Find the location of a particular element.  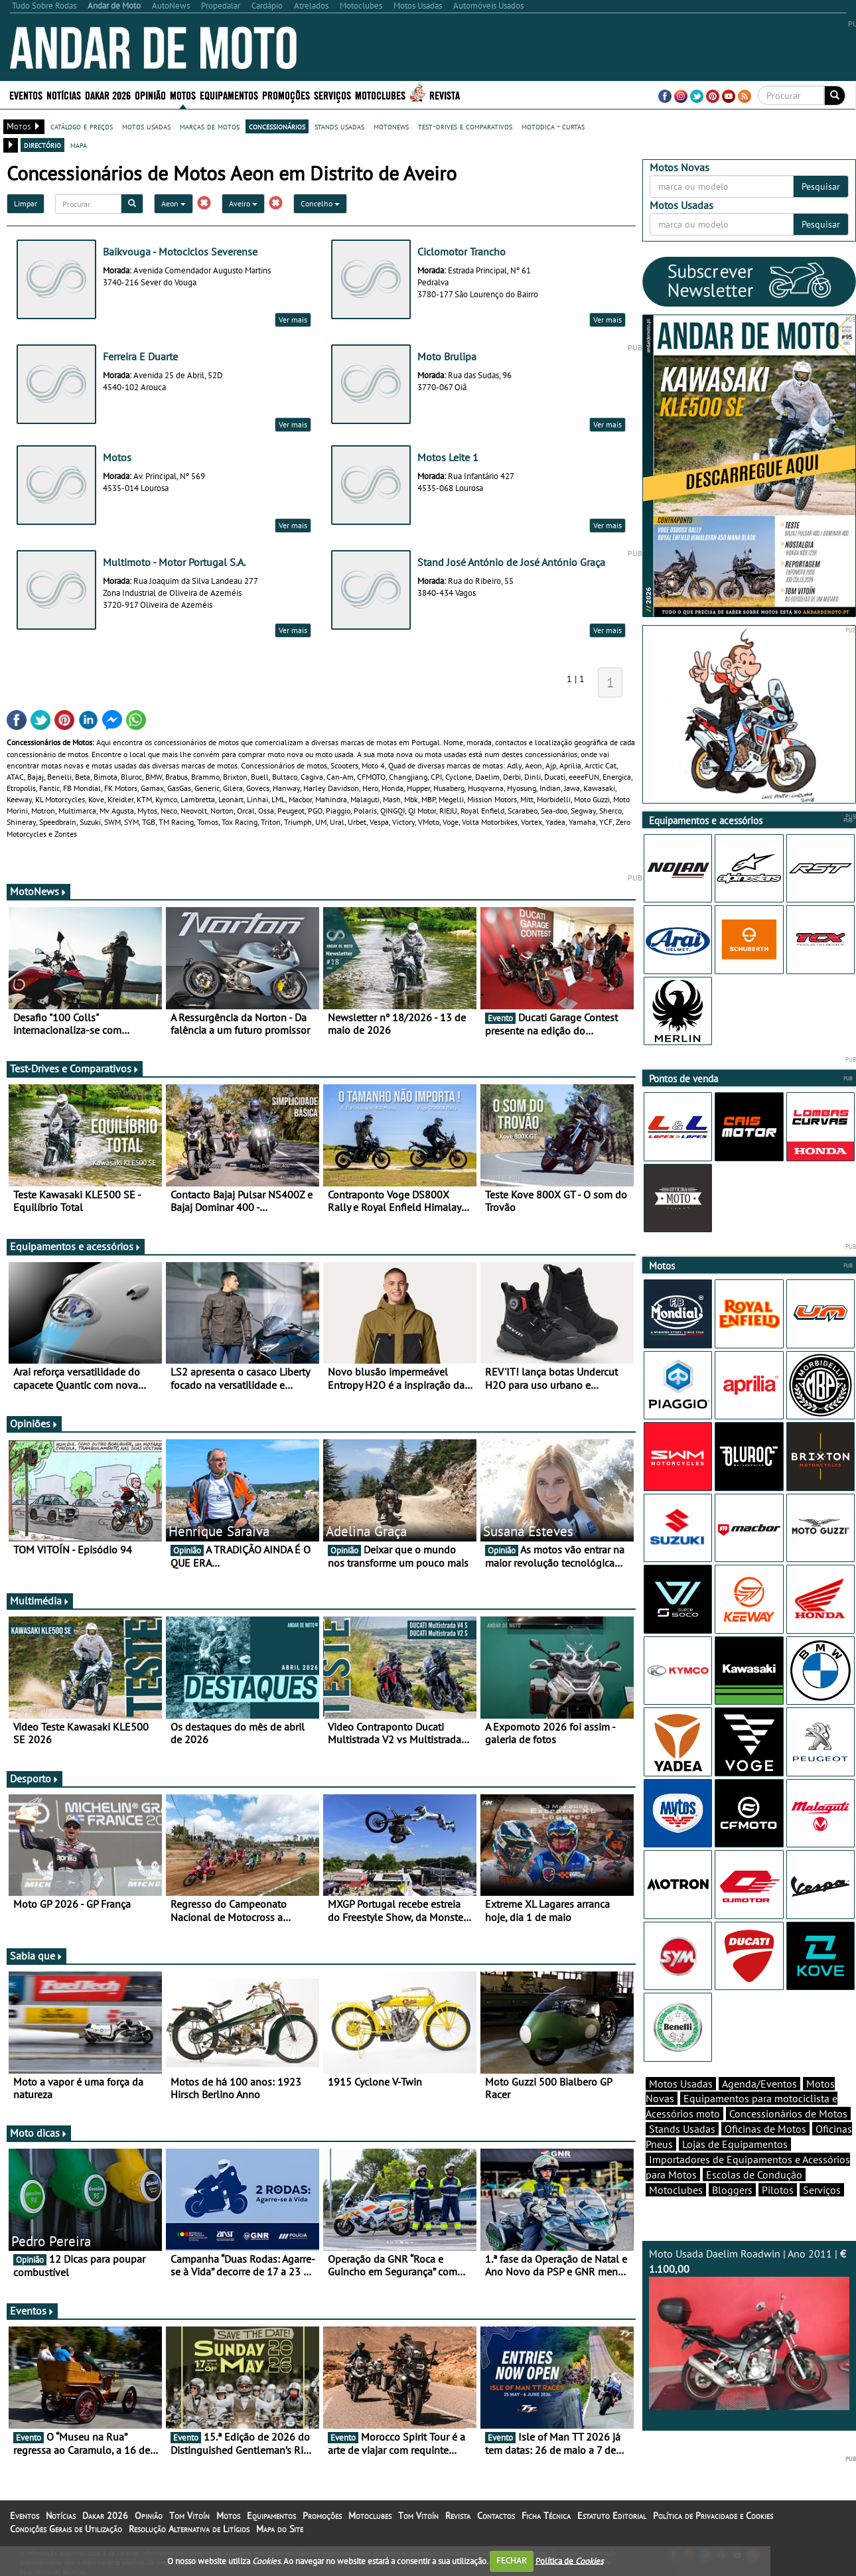

Moto Usada Daelim Roadwin | Ano 2011 | is located at coordinates (749, 2328).